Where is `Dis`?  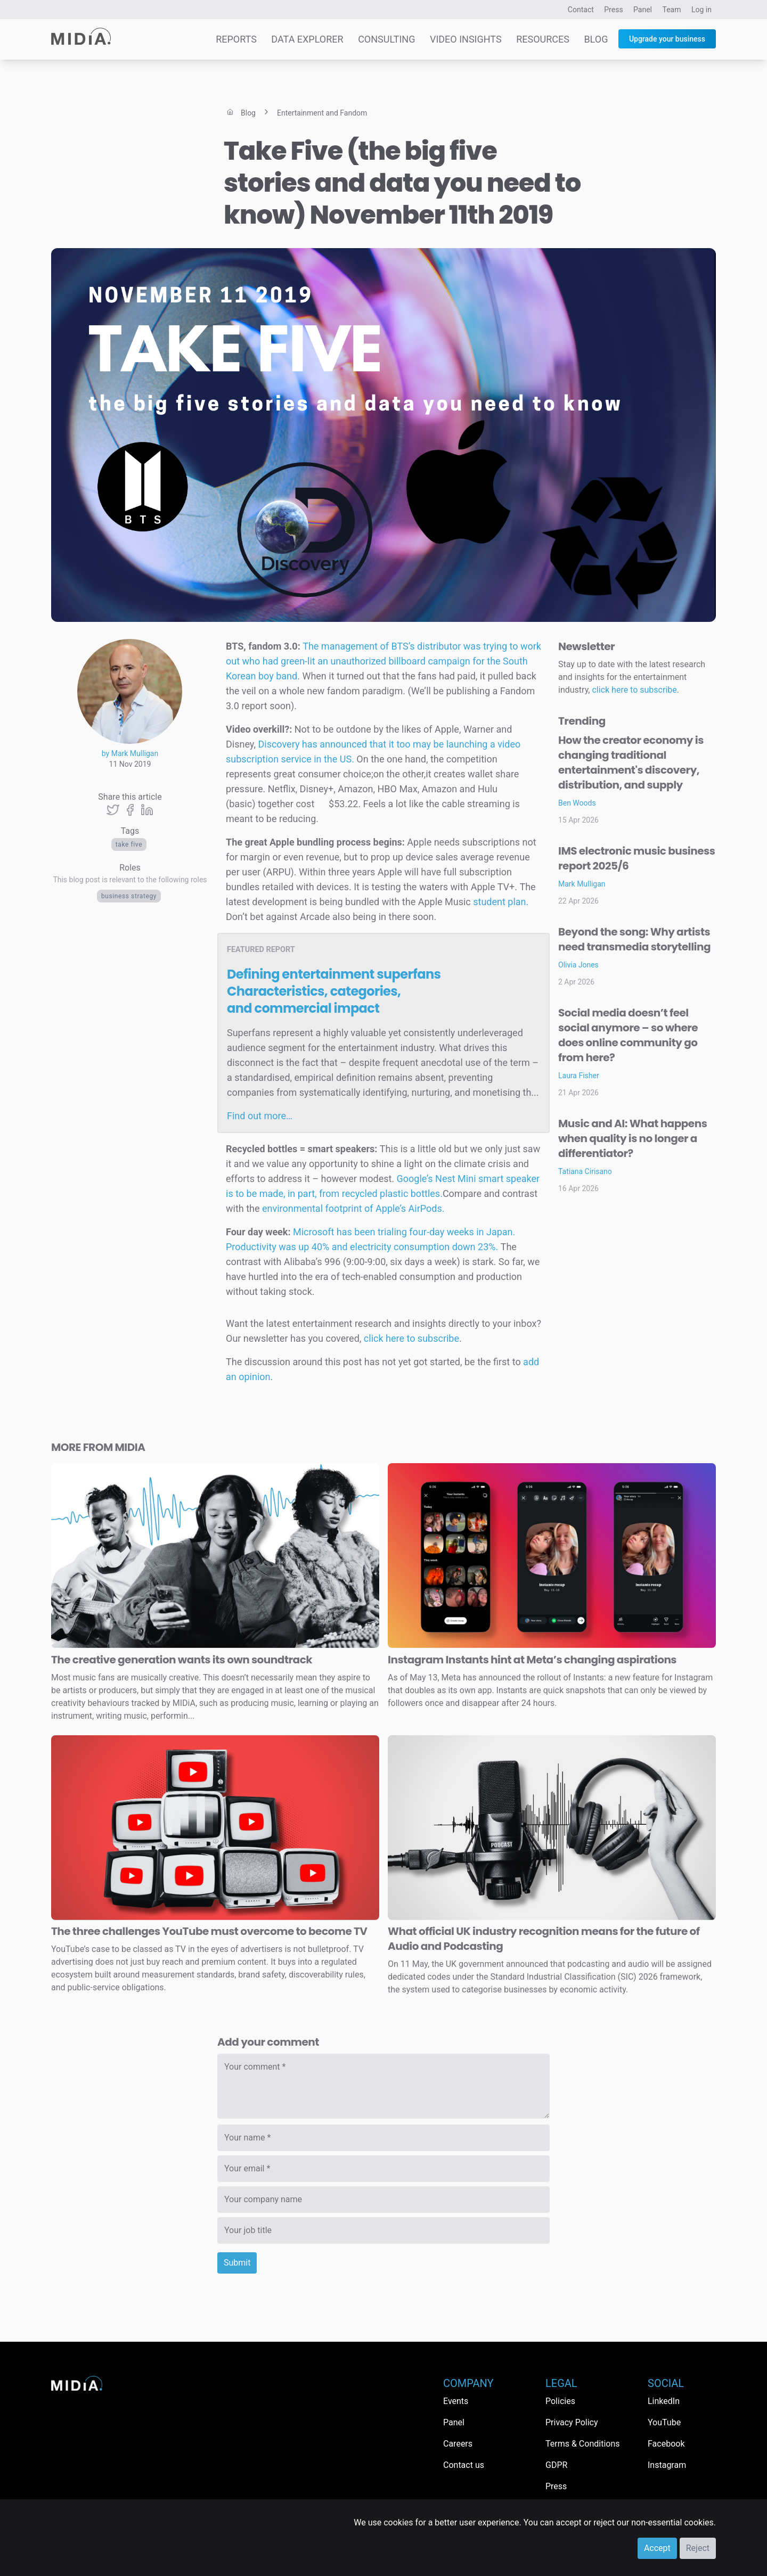
Dis is located at coordinates (264, 744).